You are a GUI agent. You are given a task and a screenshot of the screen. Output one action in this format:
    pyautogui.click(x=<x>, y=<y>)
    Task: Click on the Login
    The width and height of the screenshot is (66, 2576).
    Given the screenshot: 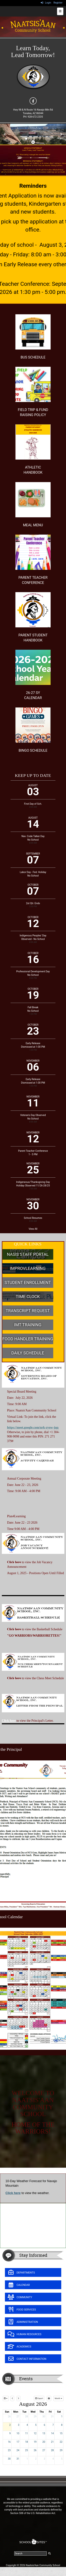 What is the action you would take?
    pyautogui.click(x=46, y=2)
    